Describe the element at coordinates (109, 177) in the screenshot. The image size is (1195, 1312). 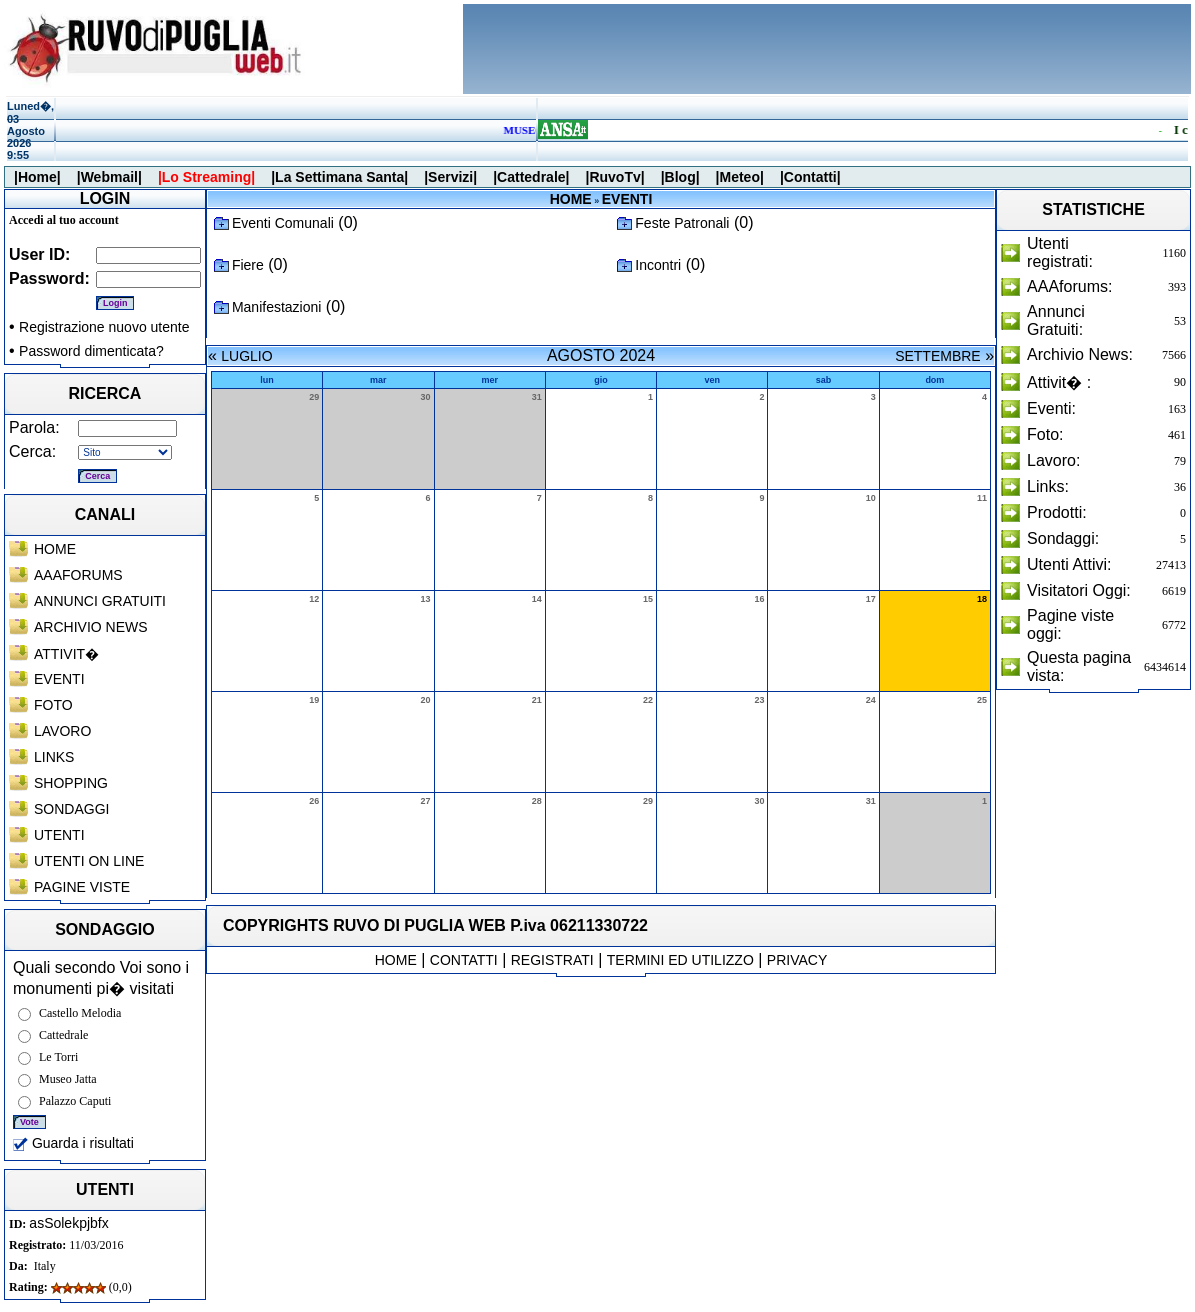
I see `|Webmail|` at that location.